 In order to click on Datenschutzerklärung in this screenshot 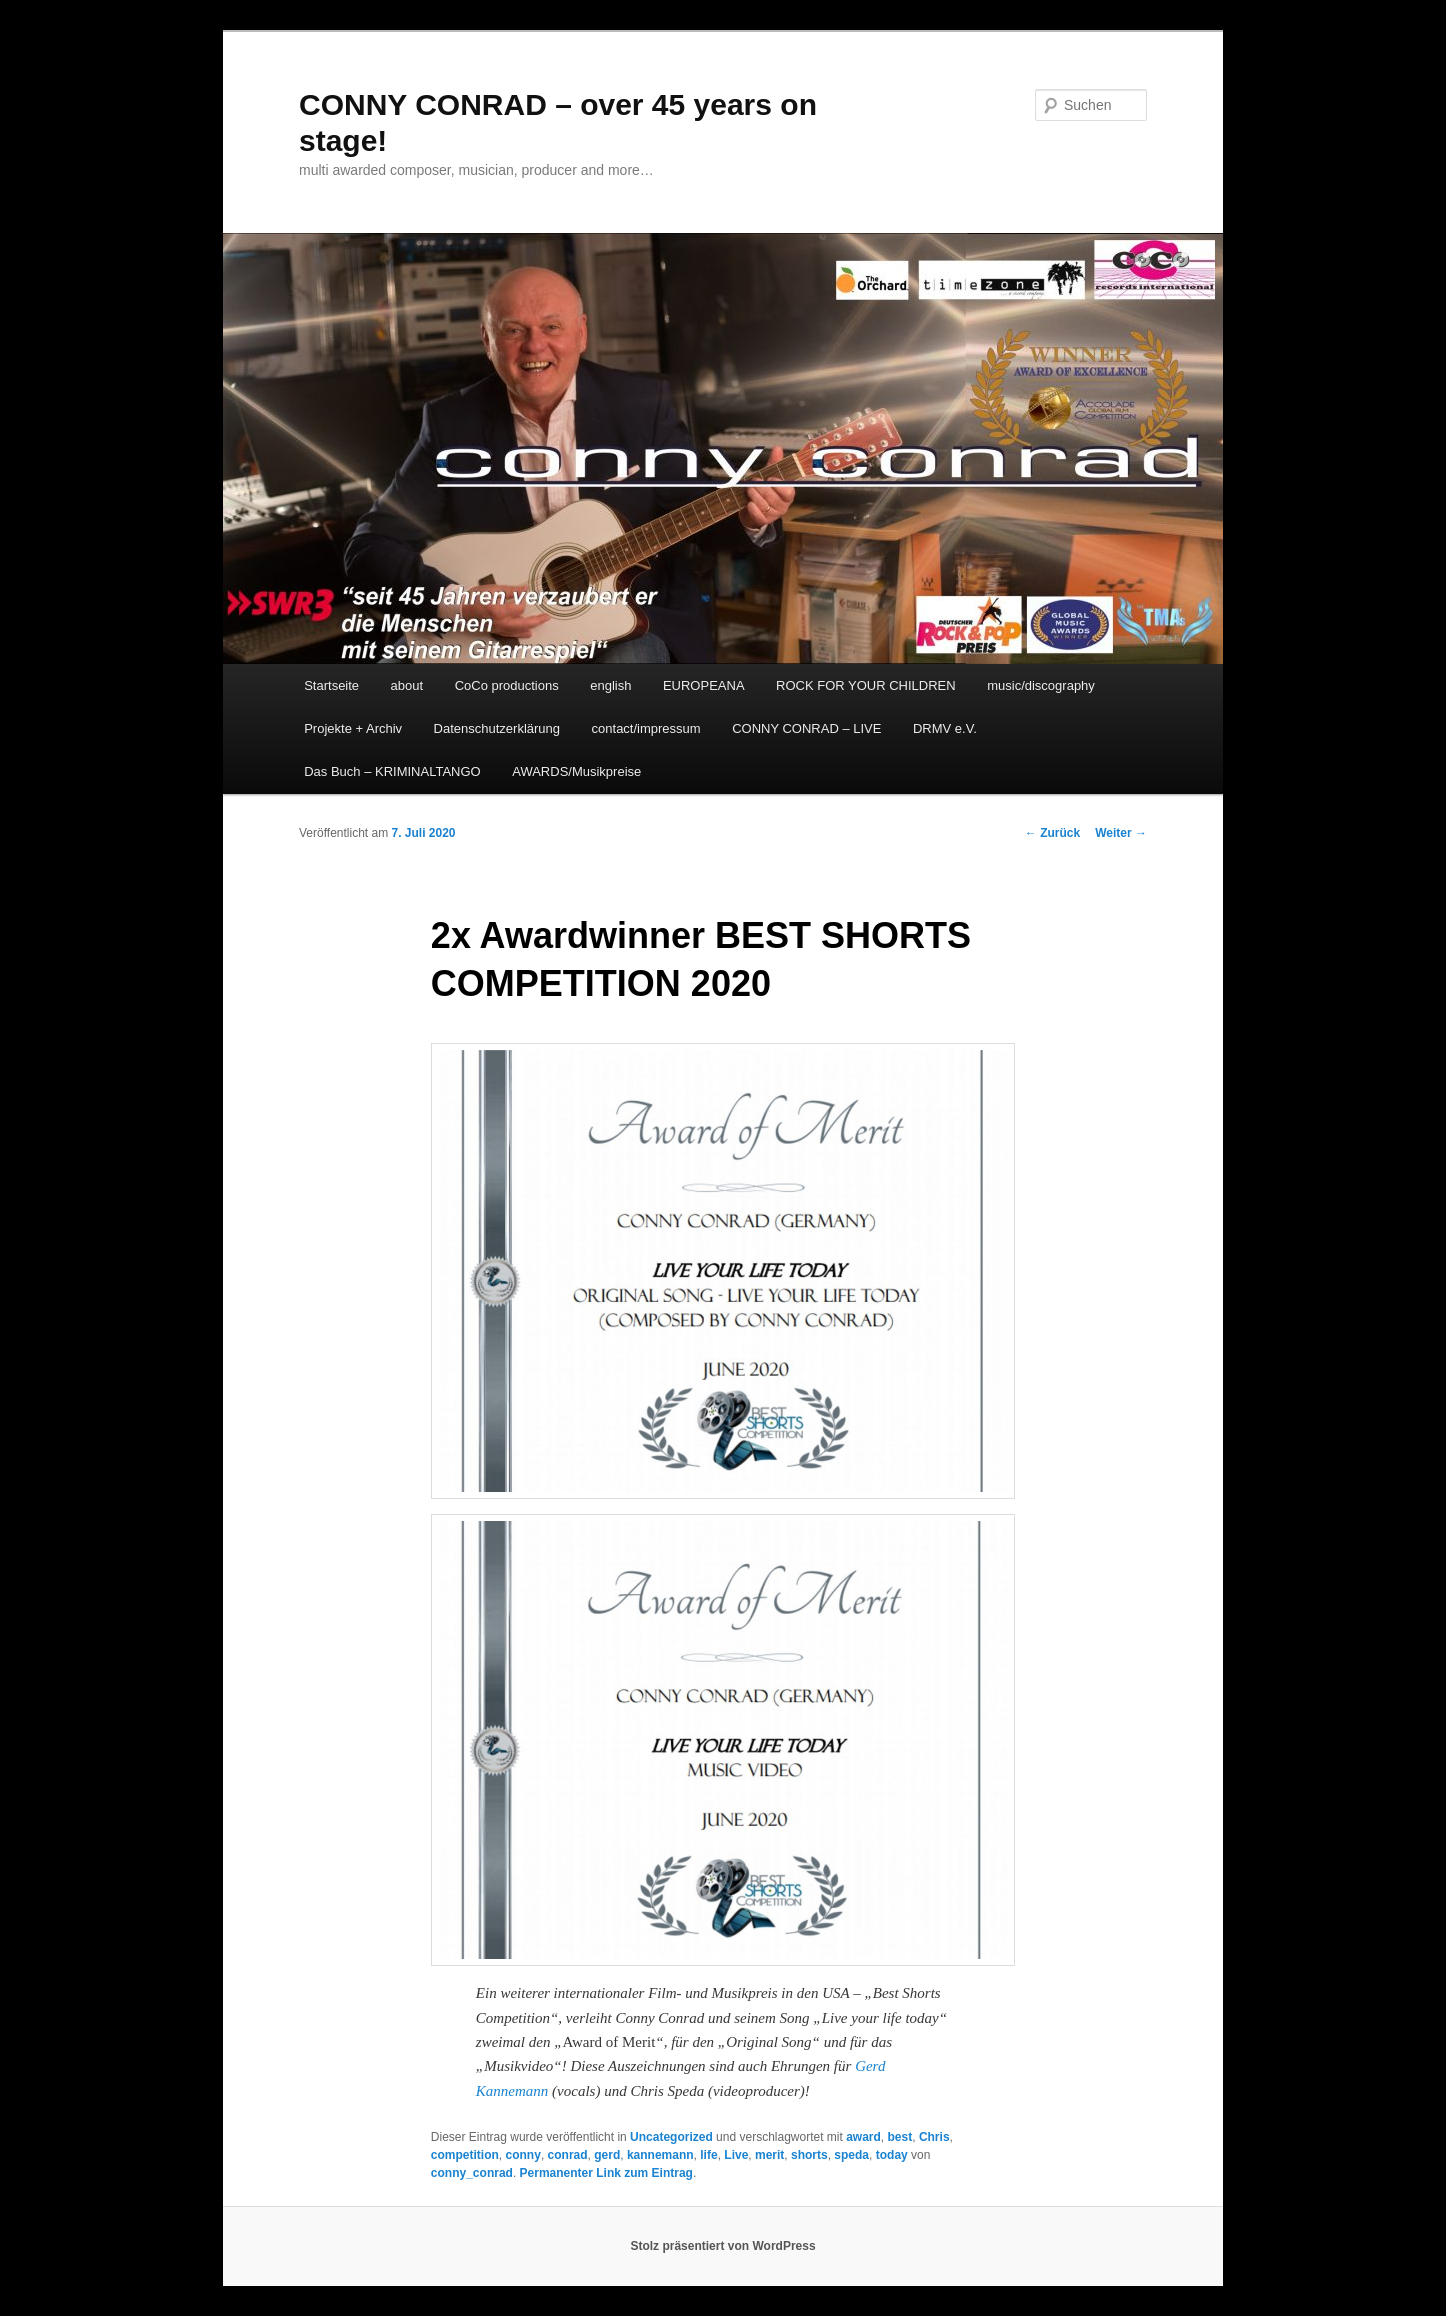, I will do `click(497, 728)`.